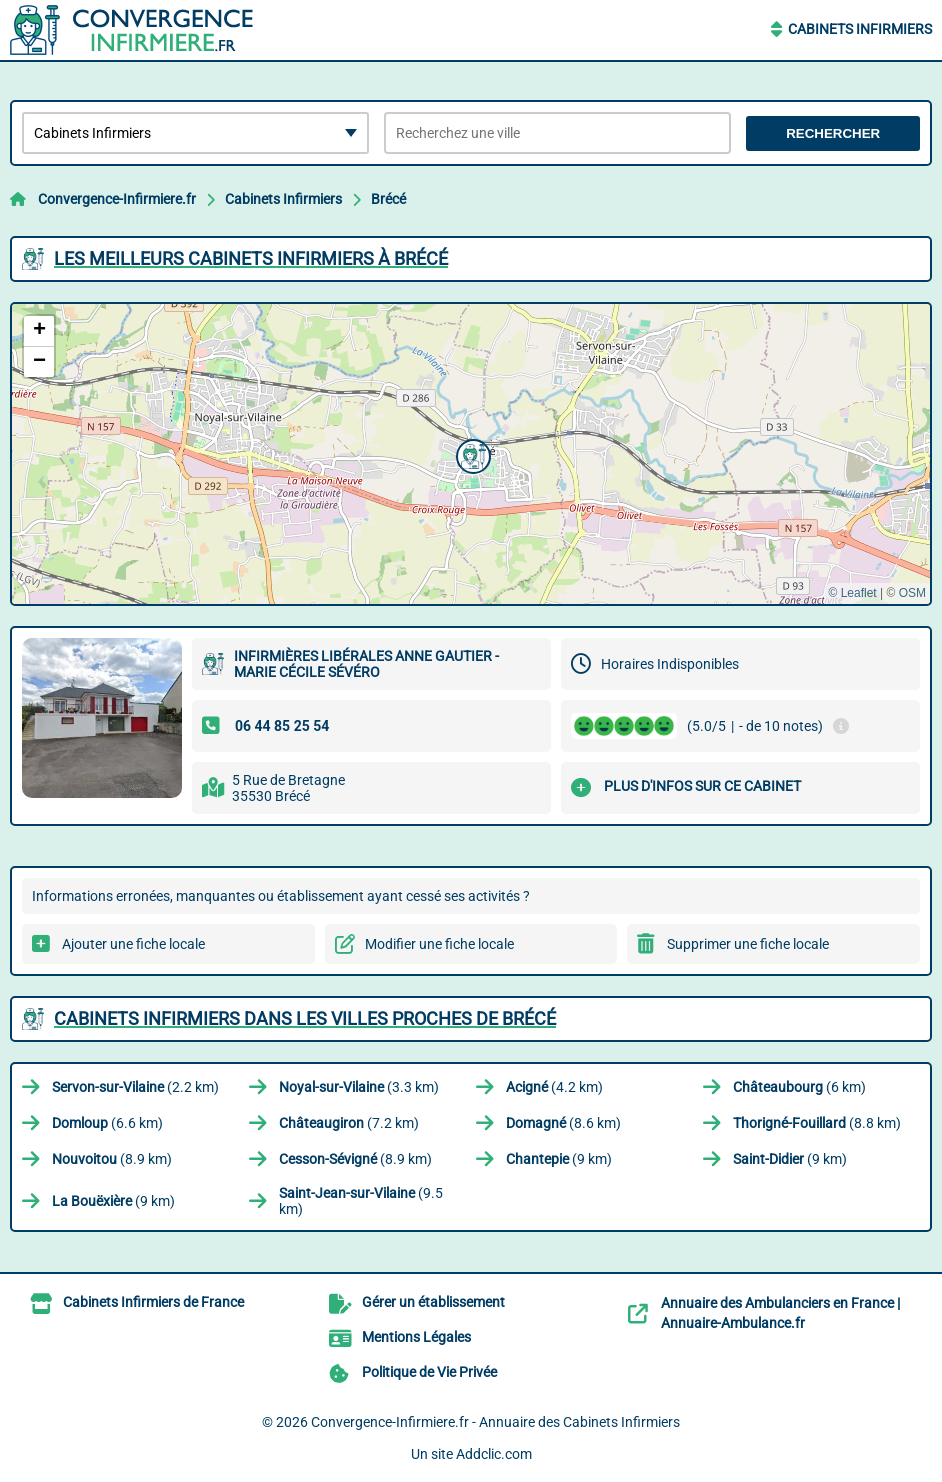 The height and width of the screenshot is (1482, 942). Describe the element at coordinates (852, 593) in the screenshot. I see `© Leaflet` at that location.